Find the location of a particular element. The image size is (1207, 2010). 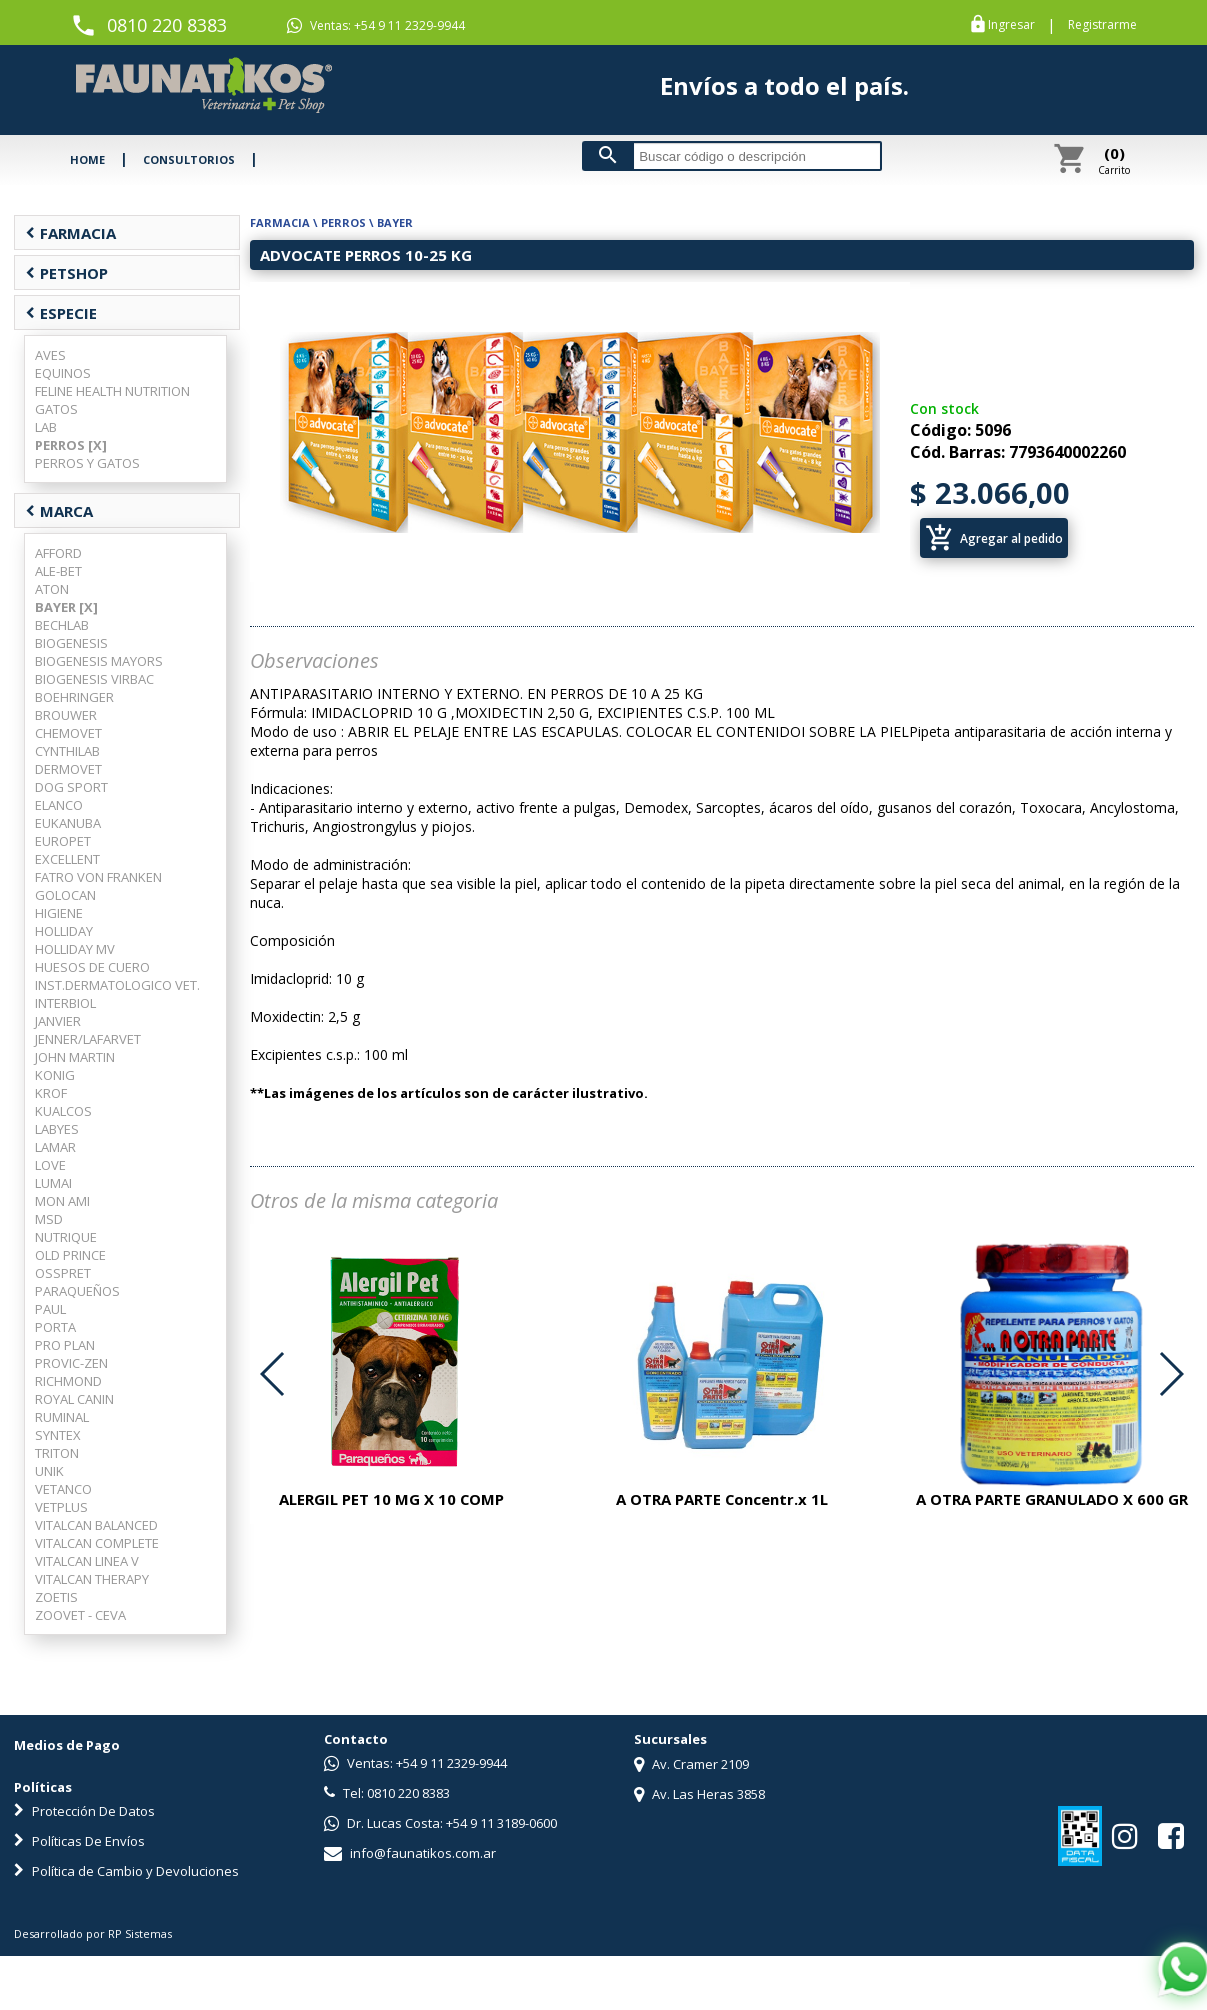

SYNTEX is located at coordinates (58, 1435).